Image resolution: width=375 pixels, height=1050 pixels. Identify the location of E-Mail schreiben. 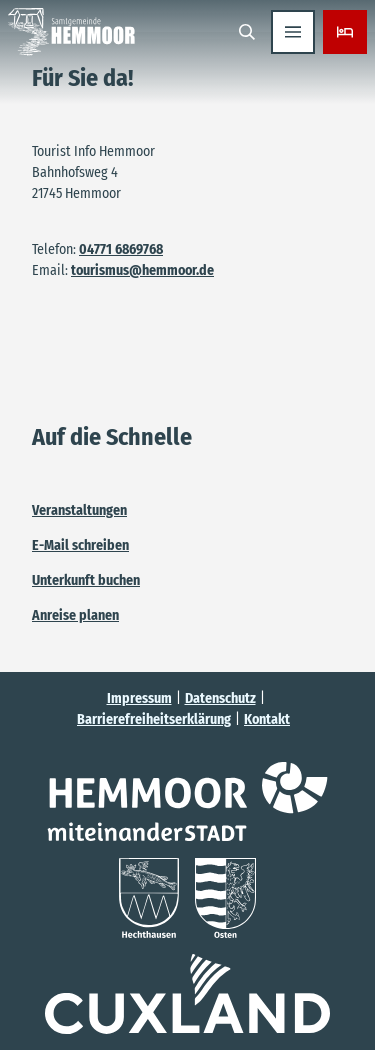
(80, 545).